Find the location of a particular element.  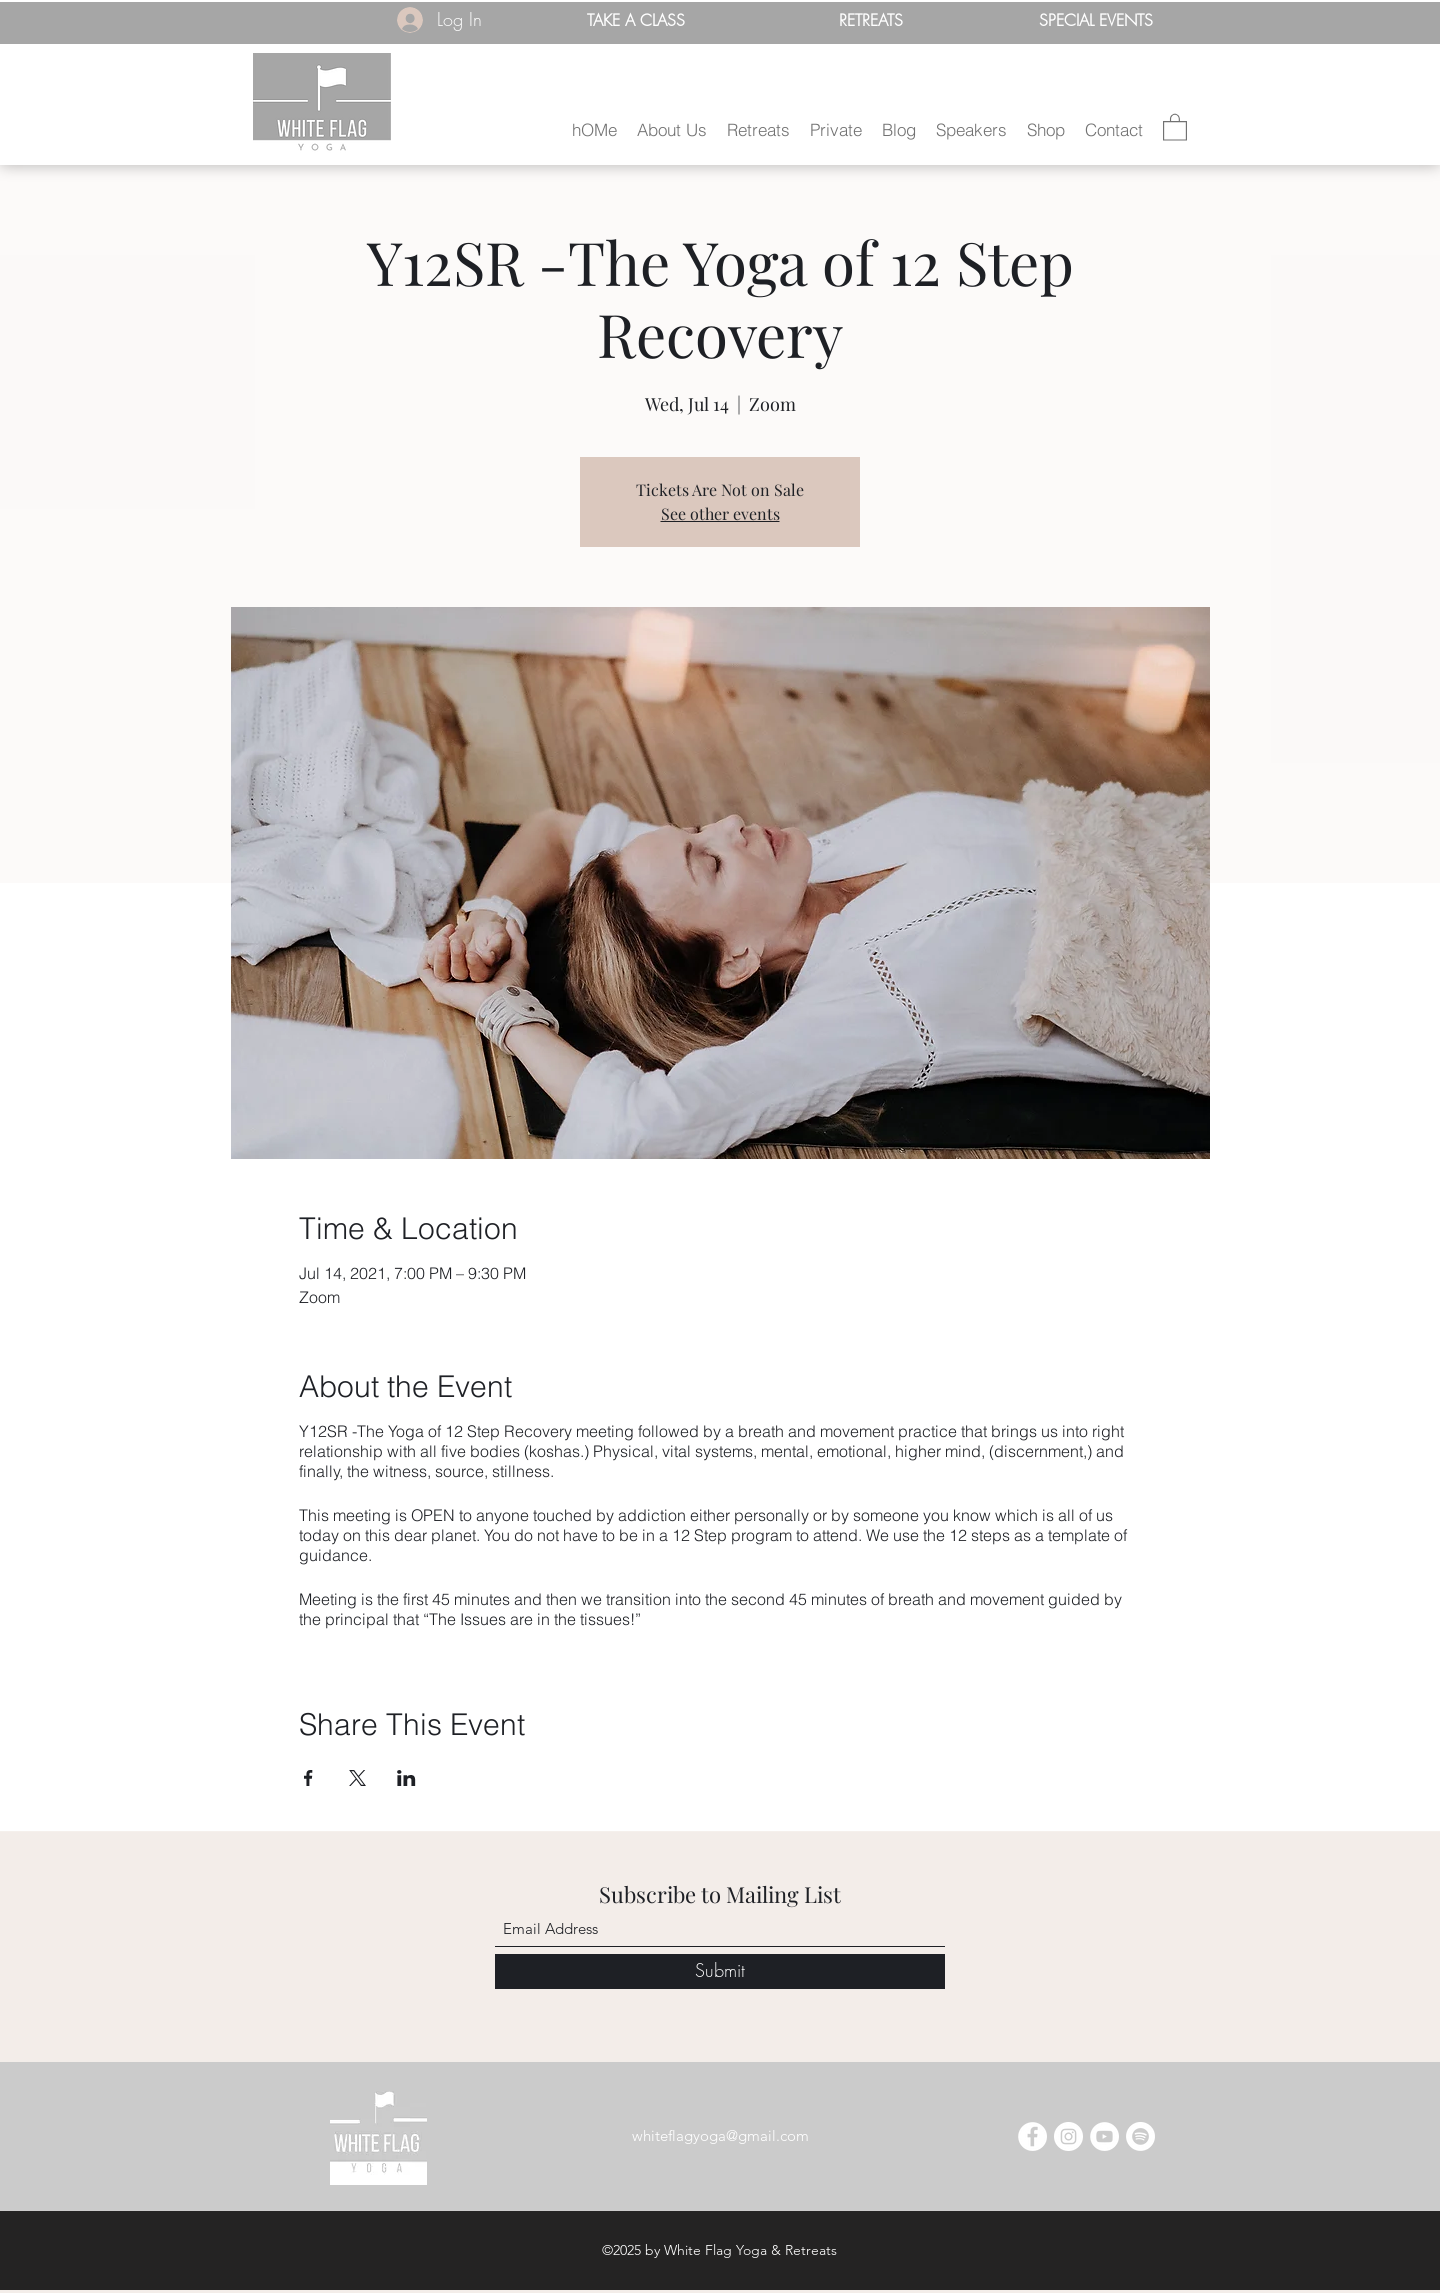

whiteflagyoga@gmail.com is located at coordinates (720, 2135).